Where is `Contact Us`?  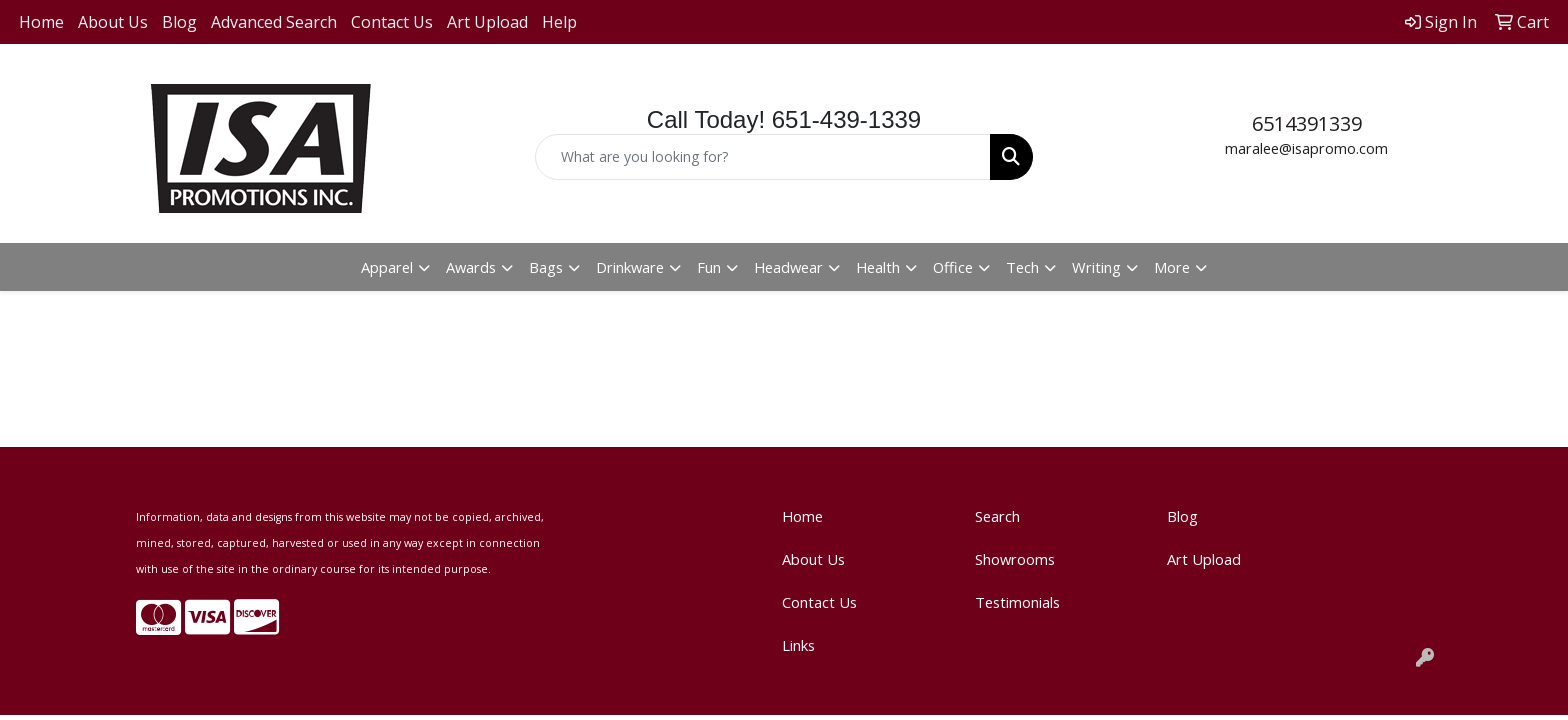 Contact Us is located at coordinates (392, 22).